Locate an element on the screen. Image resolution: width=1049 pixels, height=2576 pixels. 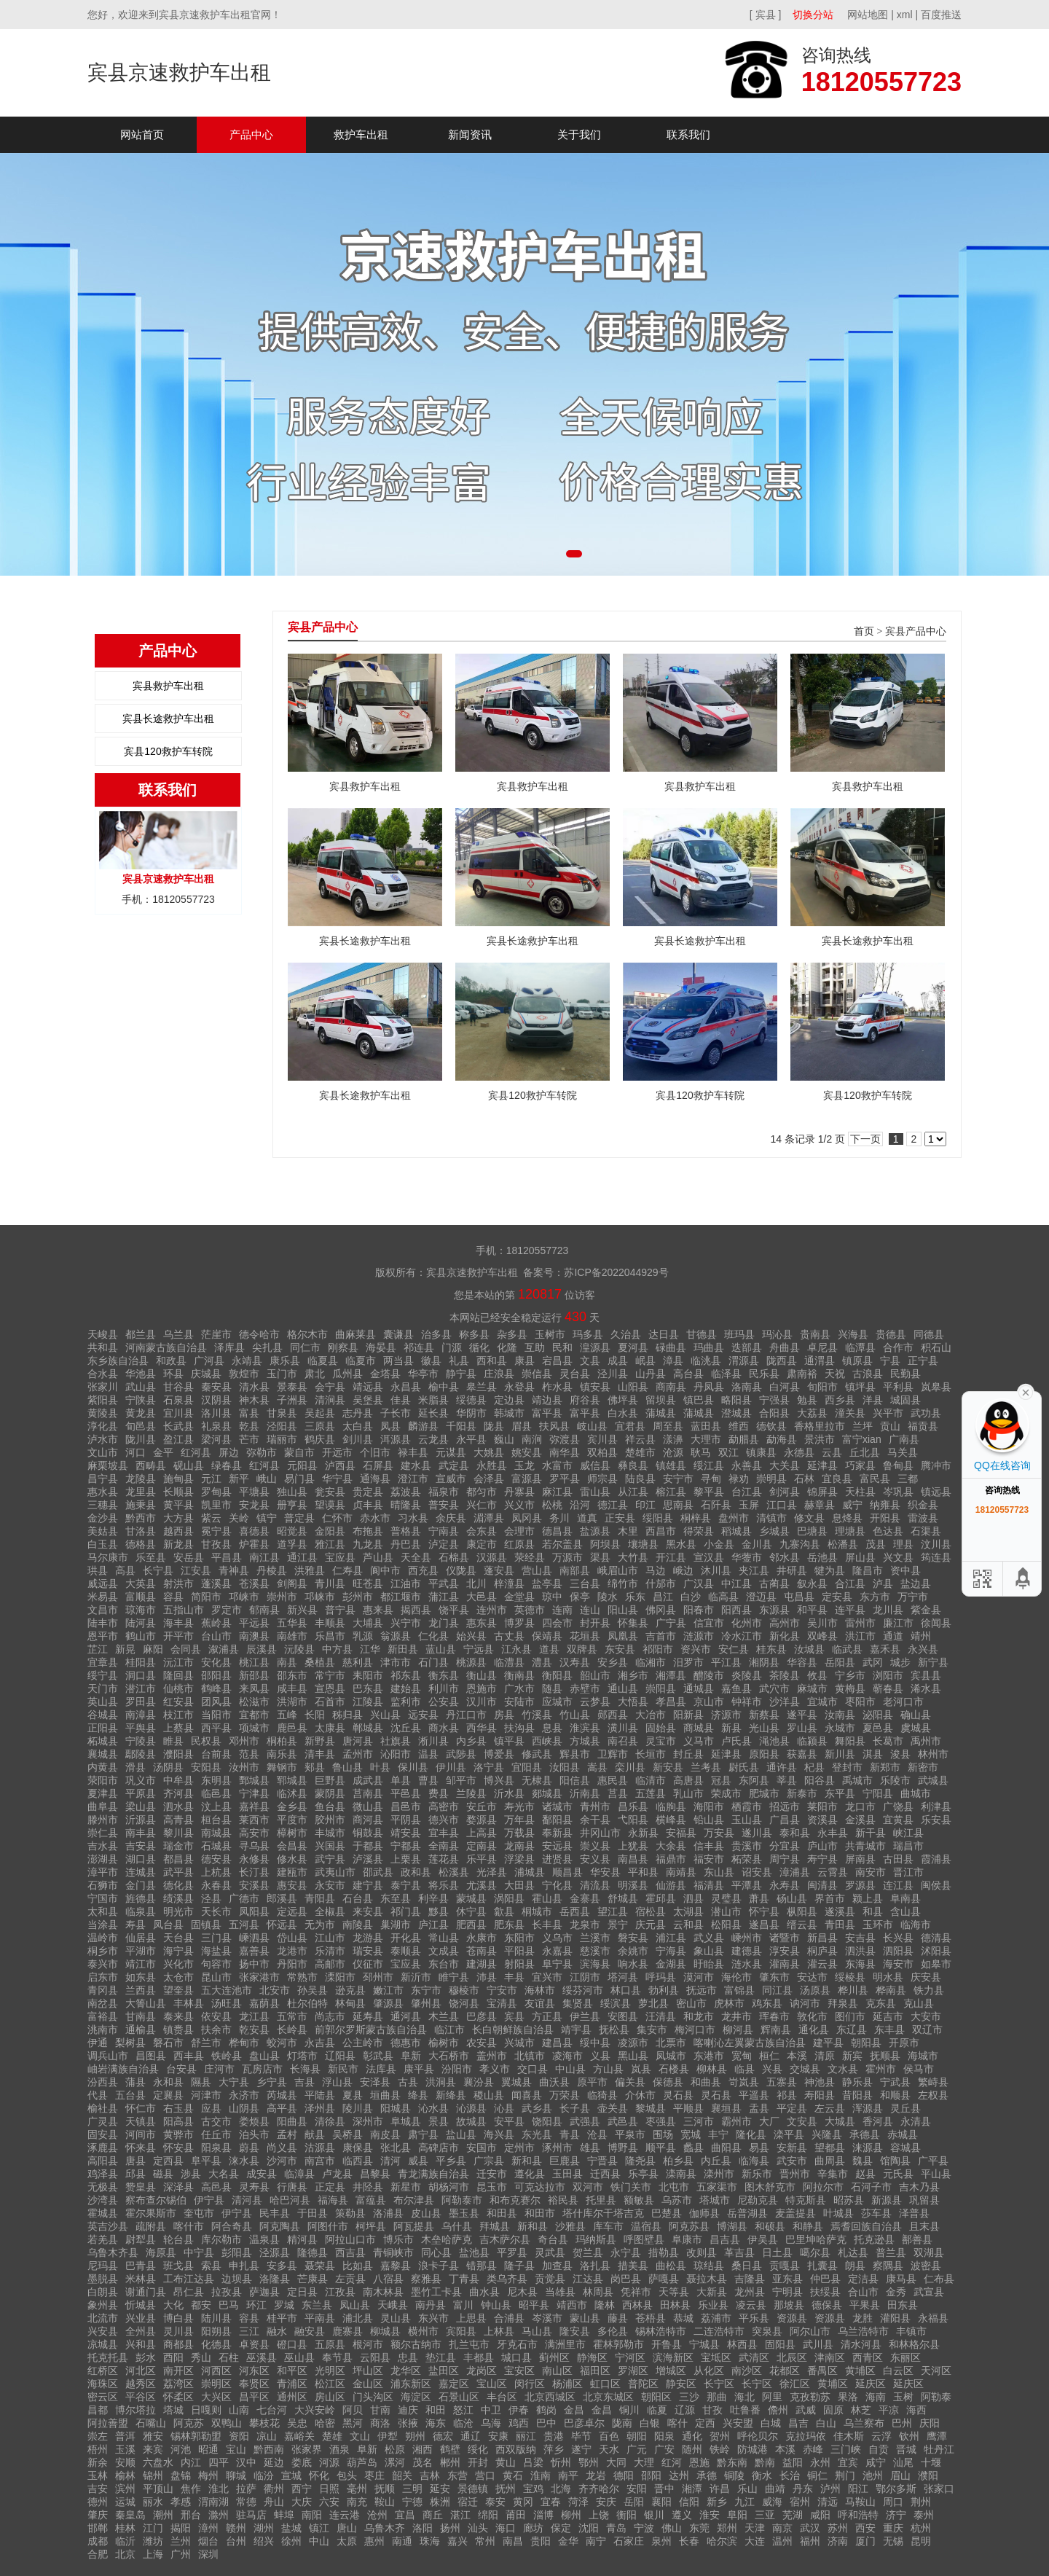
龙港市 is located at coordinates (292, 1951).